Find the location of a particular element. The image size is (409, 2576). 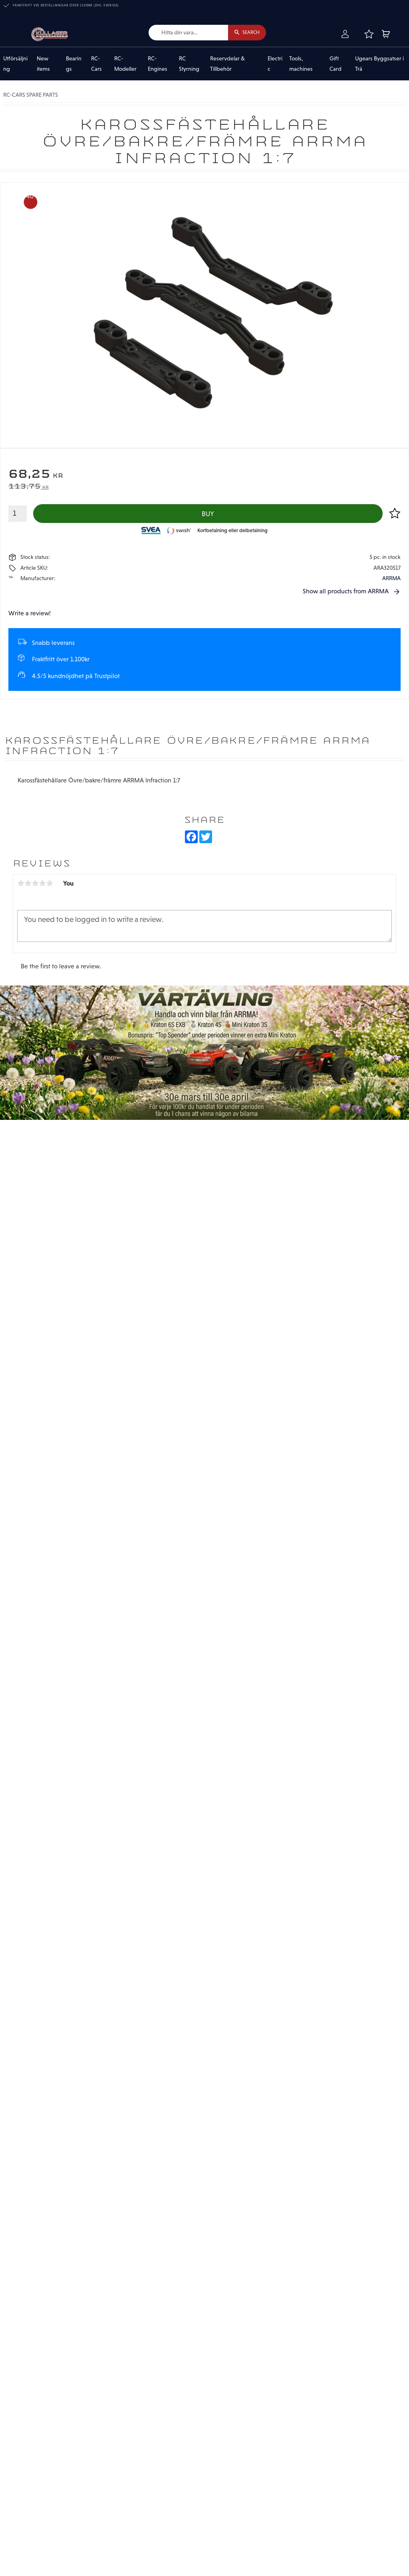

RC-Modeller [menuitem] is located at coordinates (125, 64).